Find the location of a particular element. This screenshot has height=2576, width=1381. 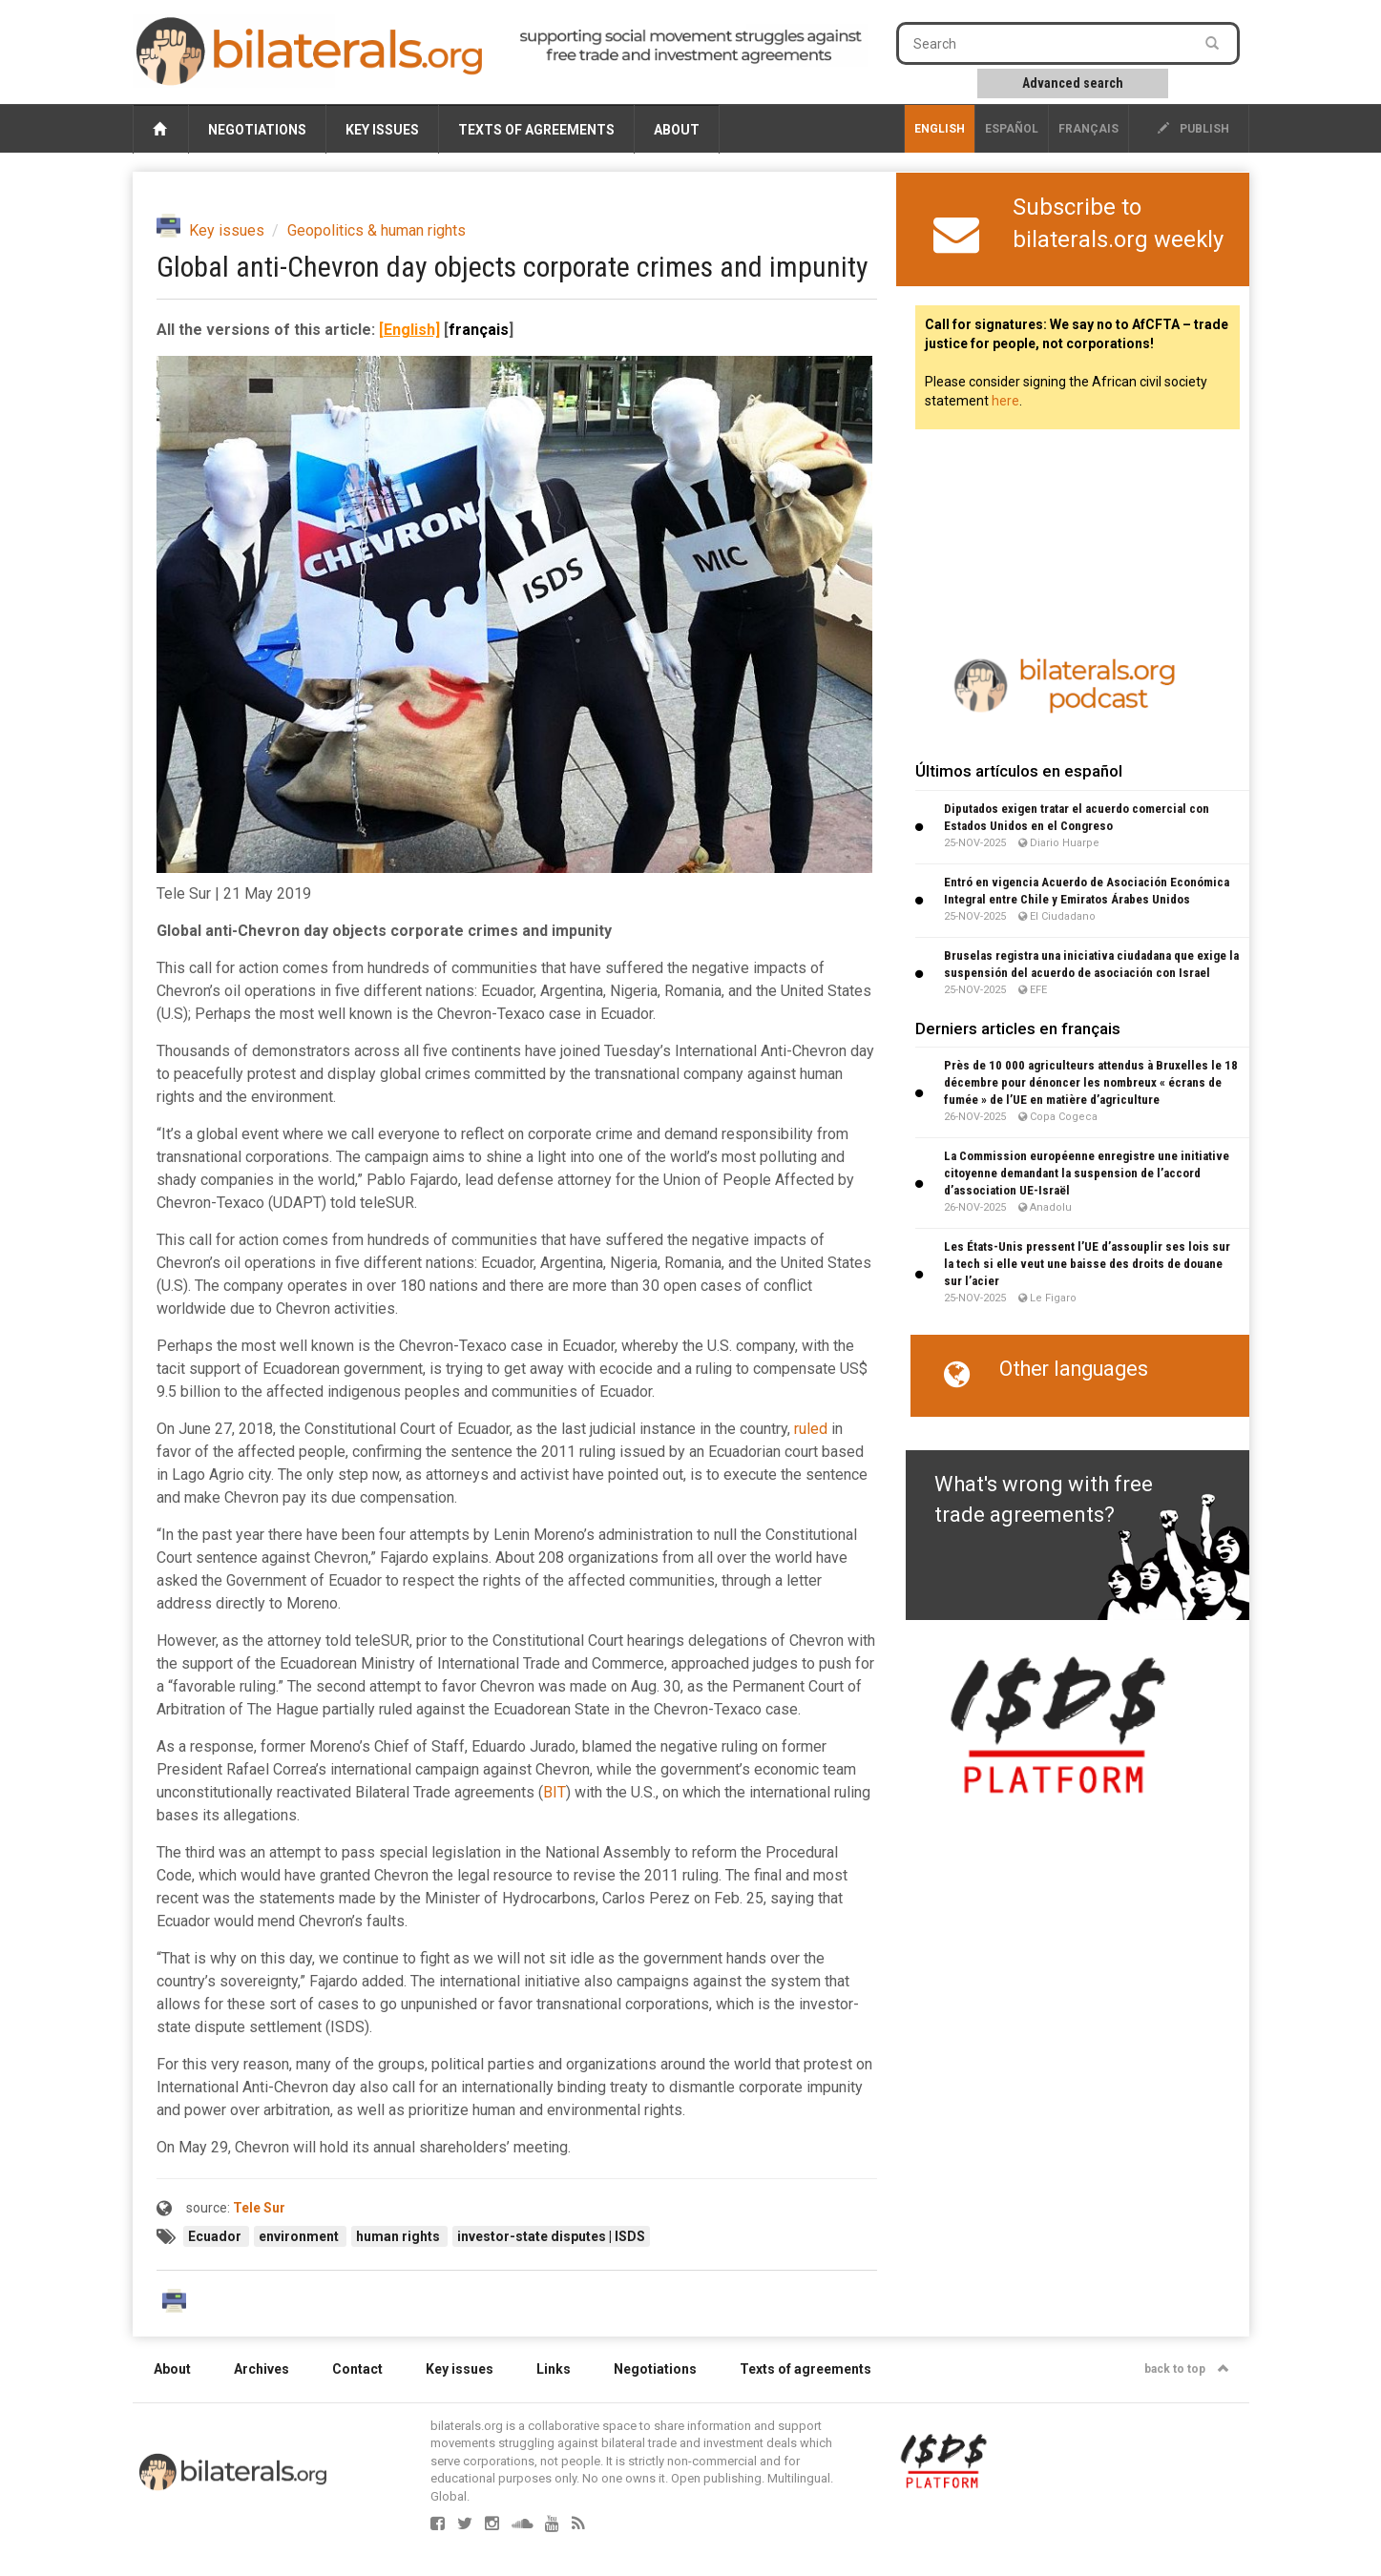

About is located at coordinates (677, 129).